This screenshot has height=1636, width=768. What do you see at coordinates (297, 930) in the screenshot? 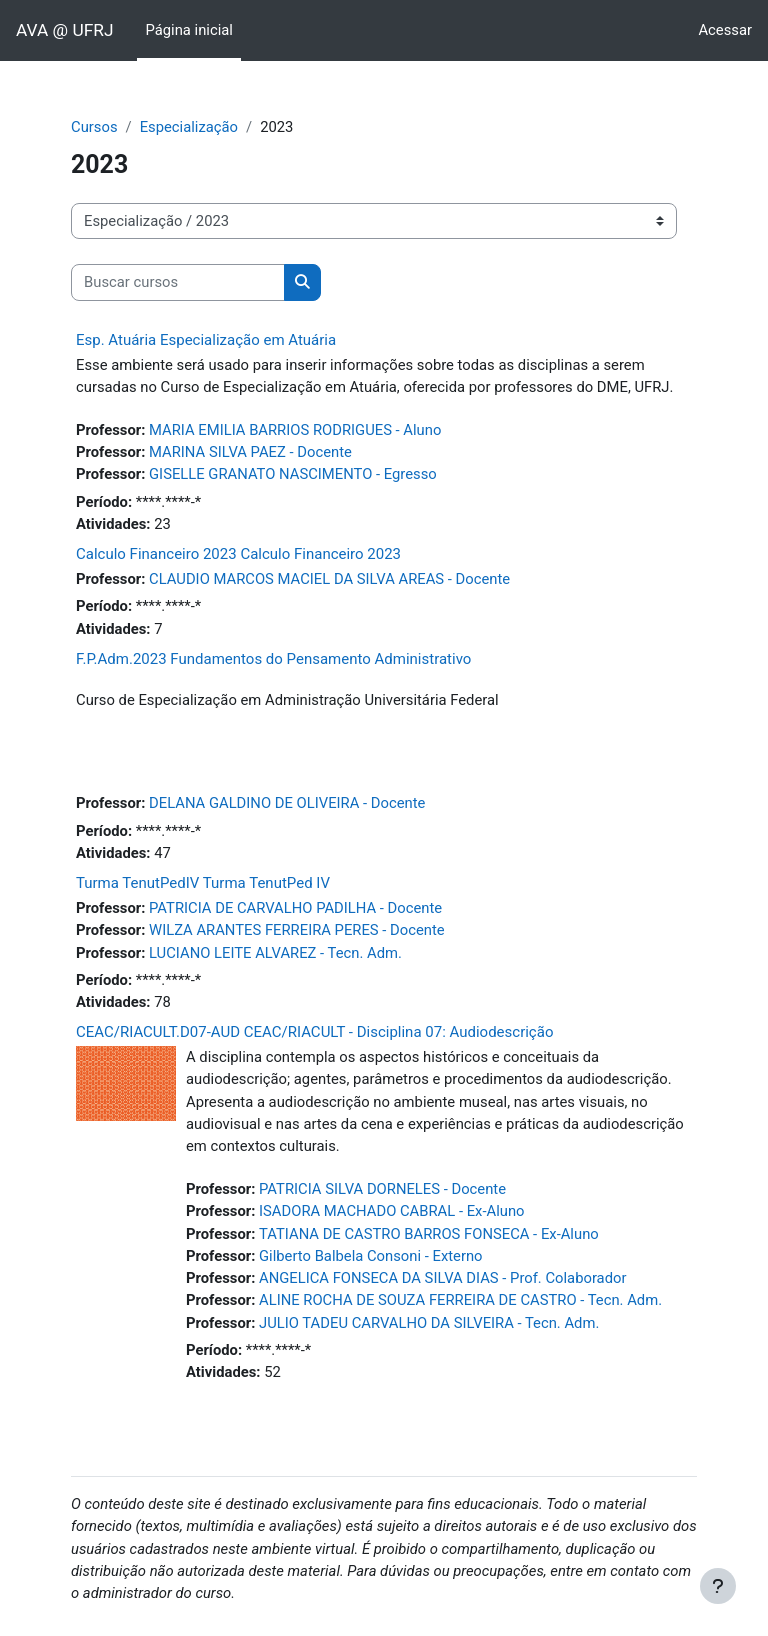
I see `WILZA ARANTES FERREIRA PERES - Docente` at bounding box center [297, 930].